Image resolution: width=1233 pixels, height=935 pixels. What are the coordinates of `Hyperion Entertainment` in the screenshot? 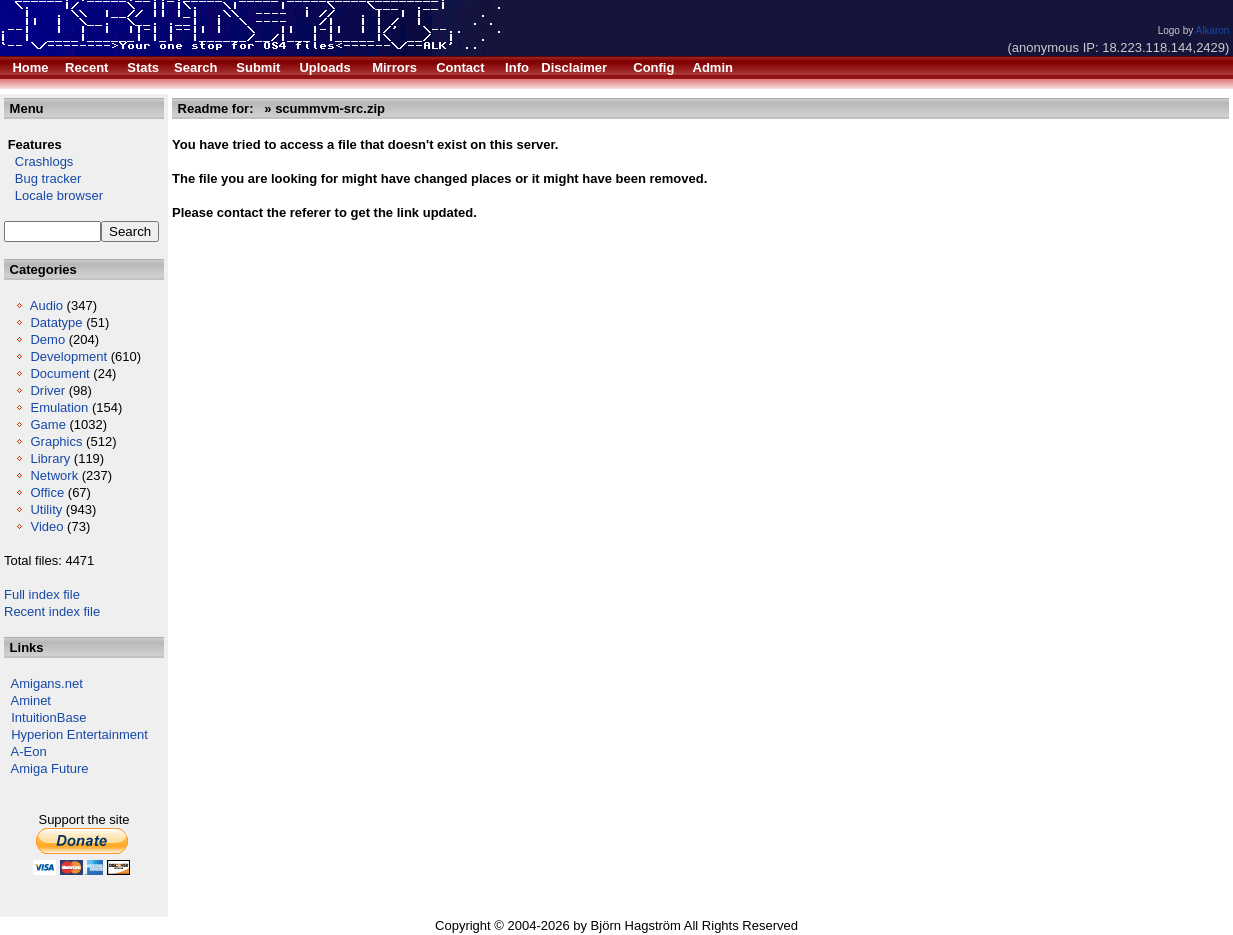 It's located at (79, 734).